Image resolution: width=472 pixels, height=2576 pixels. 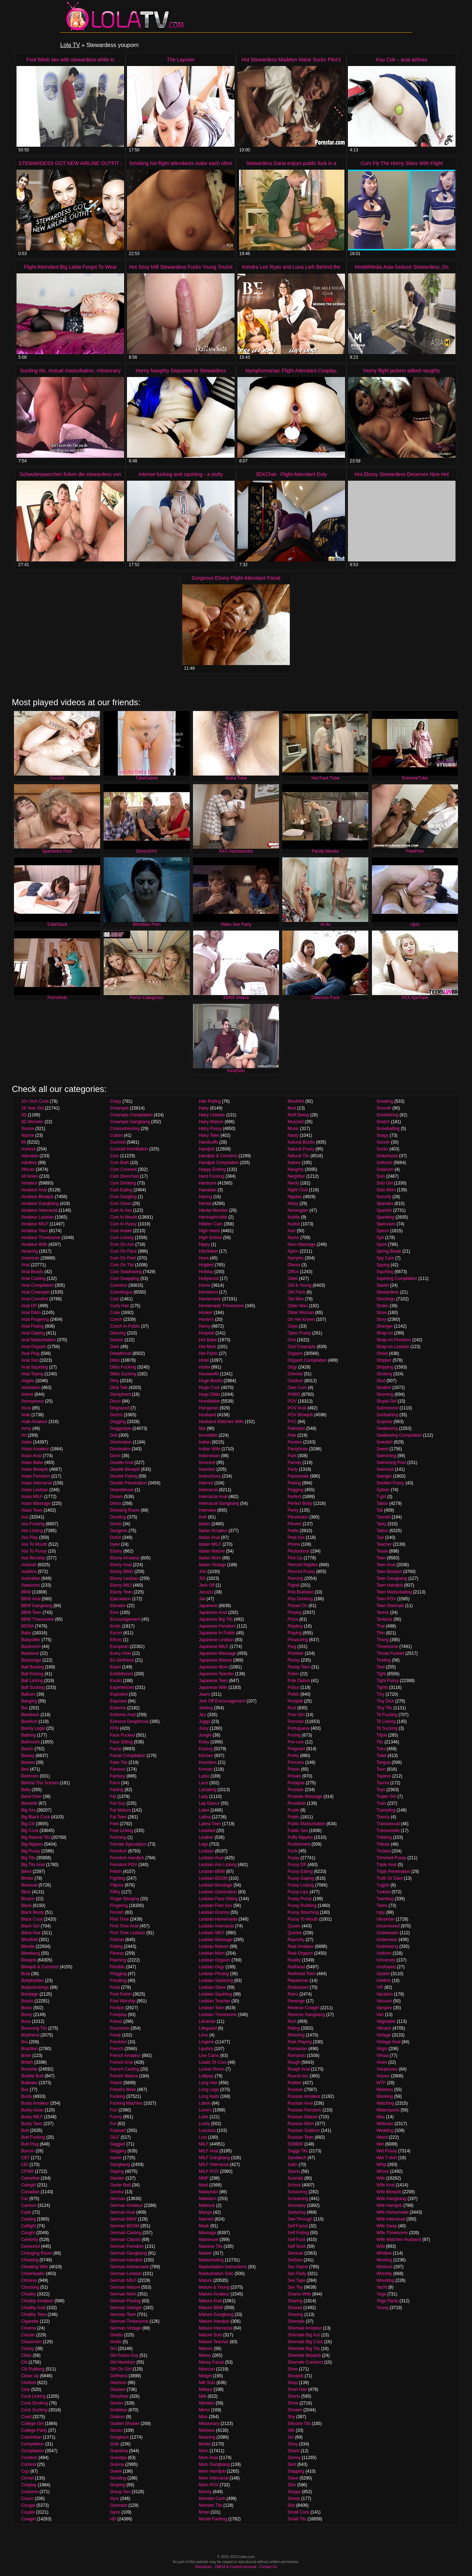 What do you see at coordinates (32, 1108) in the screenshot?
I see `18 Year Old` at bounding box center [32, 1108].